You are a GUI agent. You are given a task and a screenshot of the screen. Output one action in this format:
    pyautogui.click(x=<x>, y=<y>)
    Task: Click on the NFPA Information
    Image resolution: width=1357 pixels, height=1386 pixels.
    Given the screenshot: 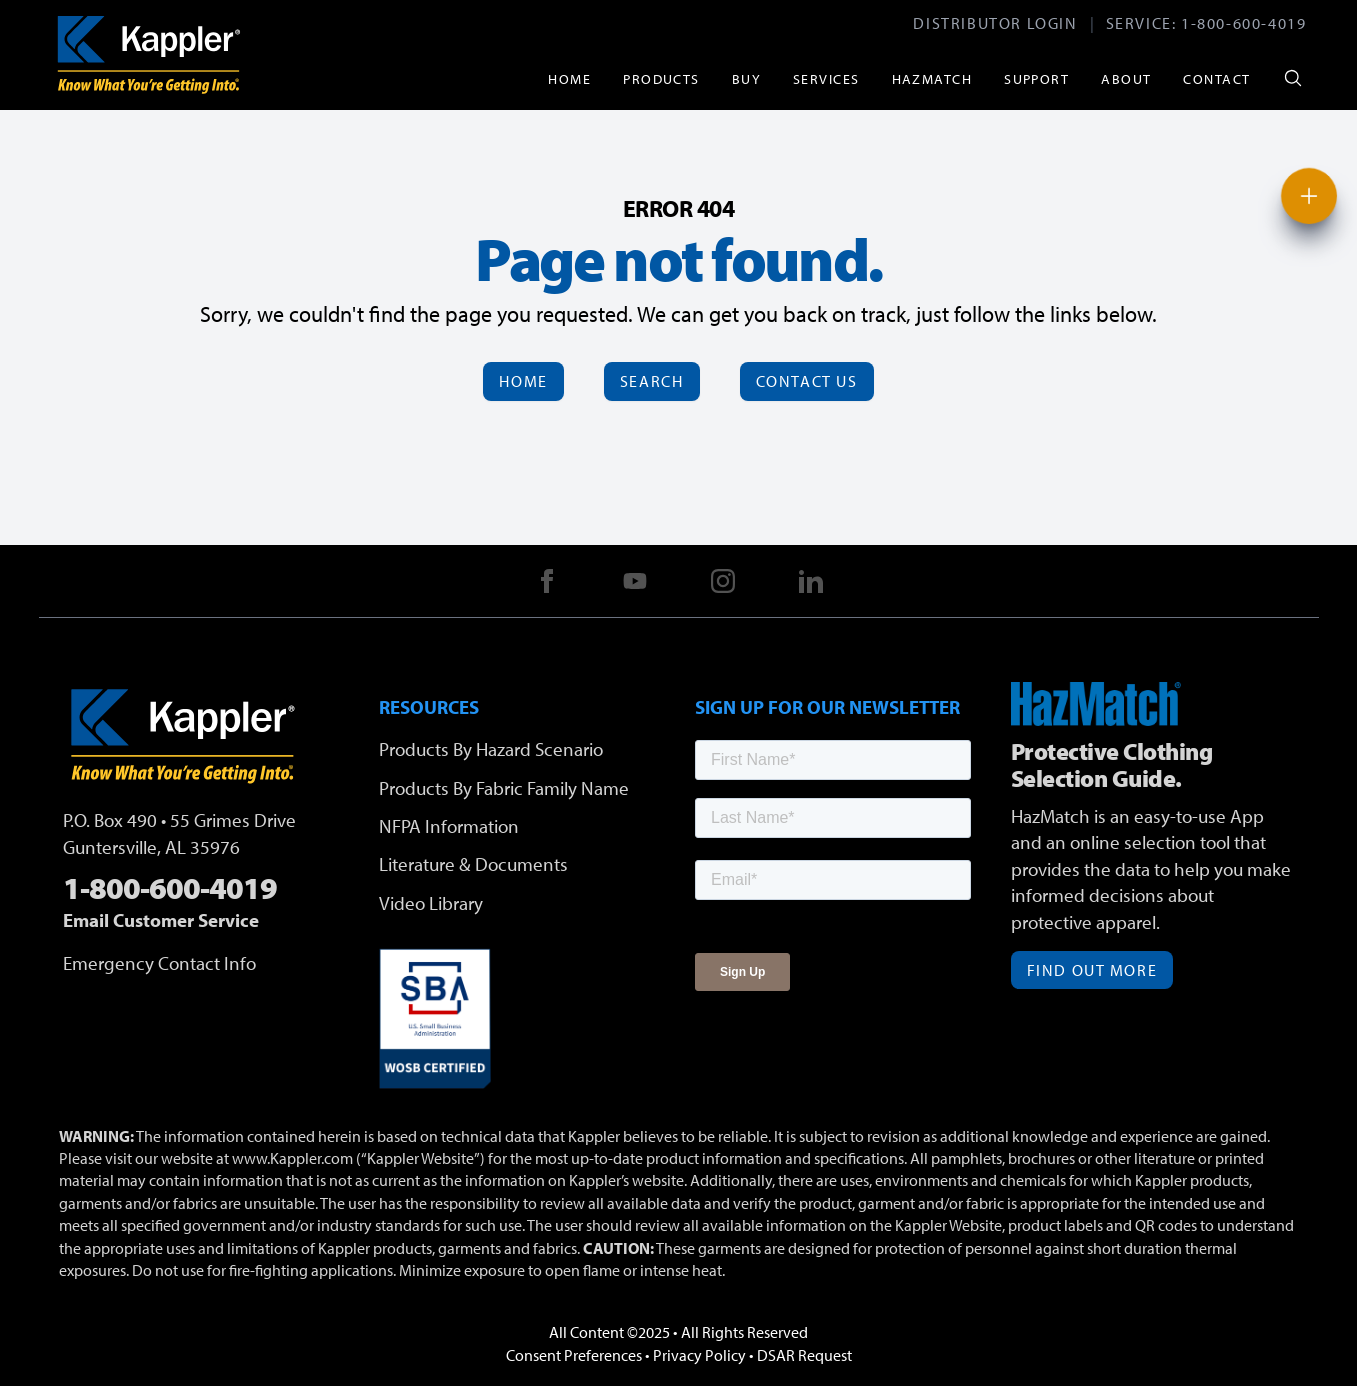 What is the action you would take?
    pyautogui.click(x=449, y=826)
    